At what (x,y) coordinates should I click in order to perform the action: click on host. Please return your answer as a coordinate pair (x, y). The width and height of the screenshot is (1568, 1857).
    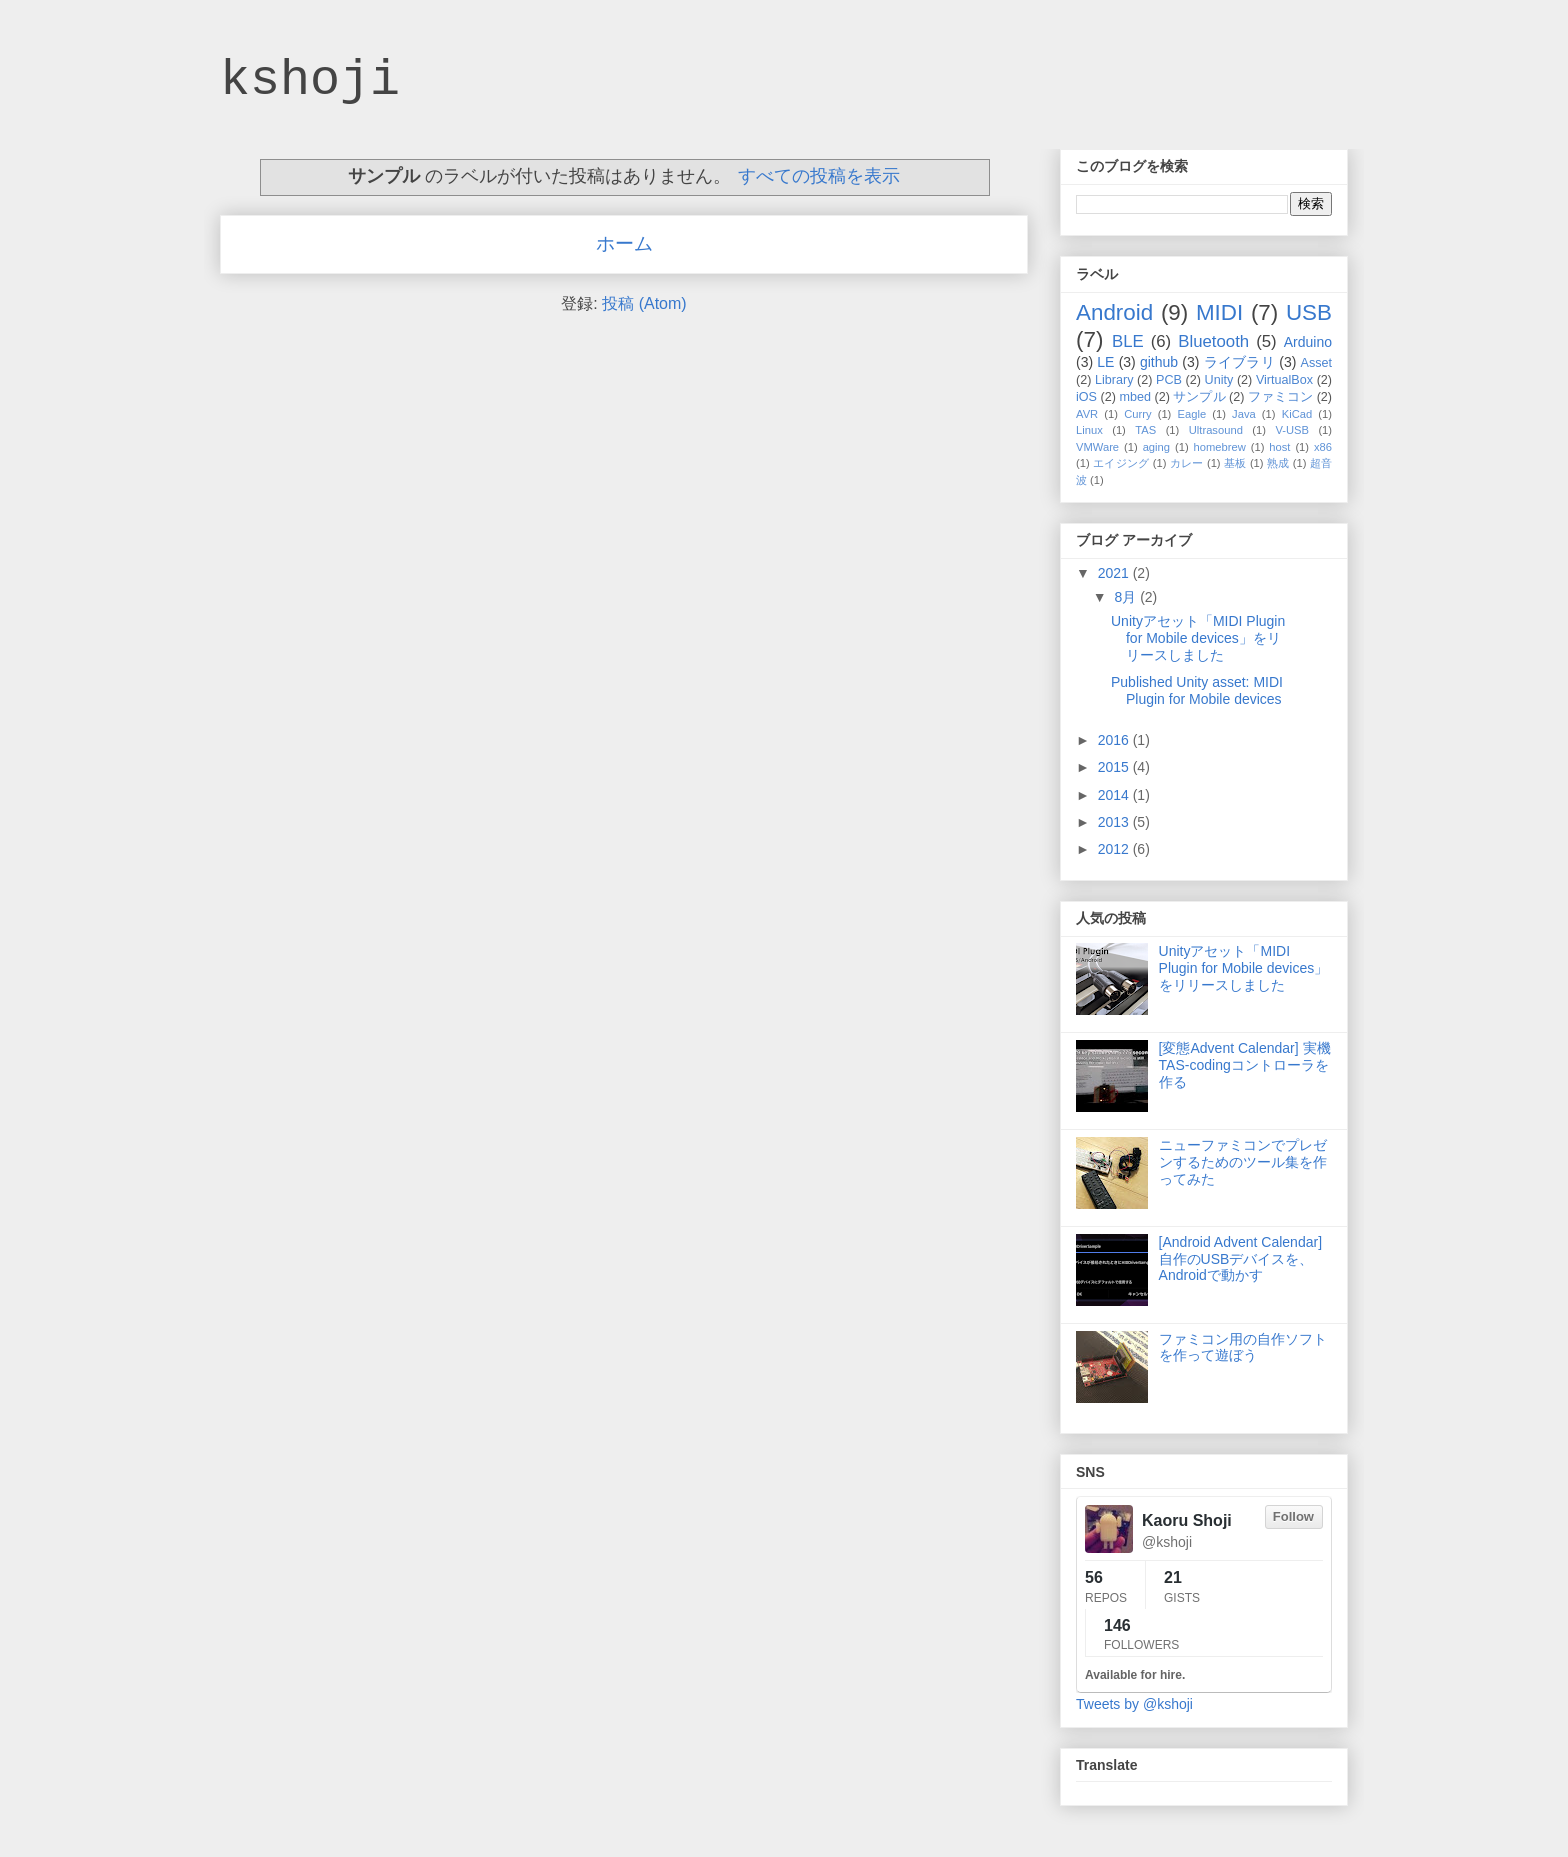
    Looking at the image, I should click on (1279, 447).